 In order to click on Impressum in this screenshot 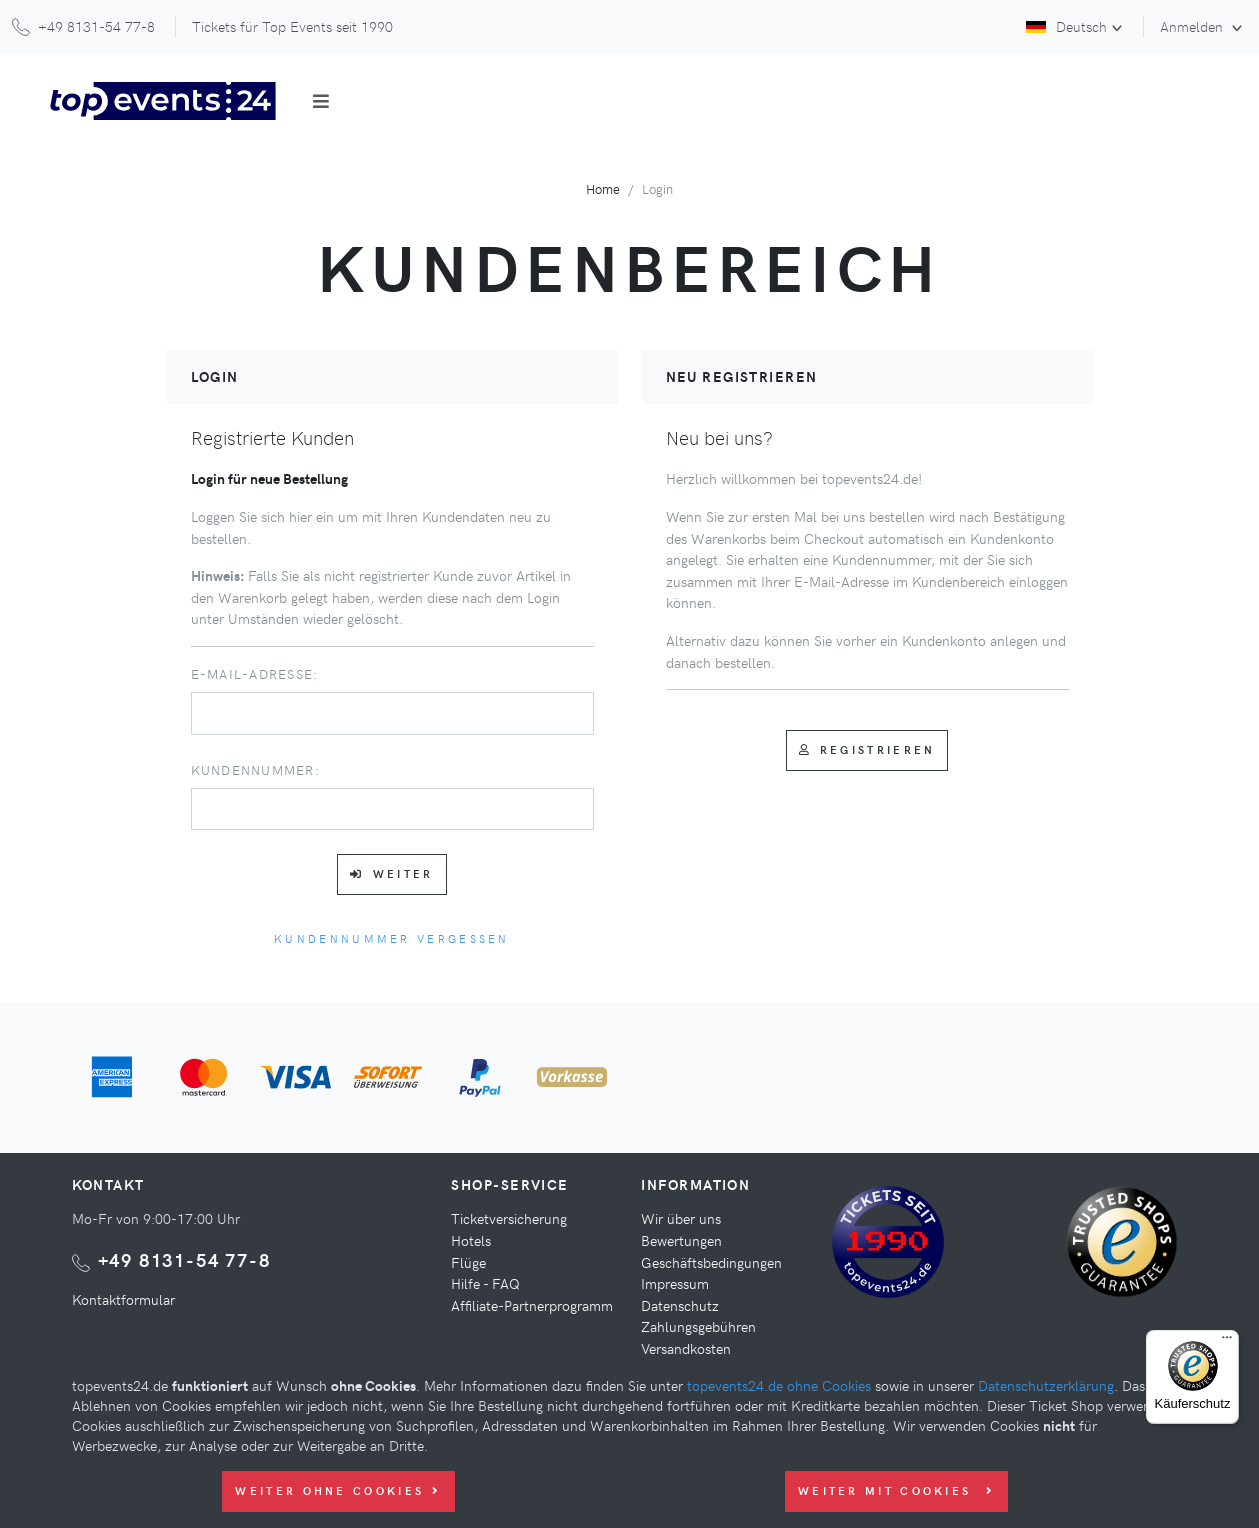, I will do `click(675, 1283)`.